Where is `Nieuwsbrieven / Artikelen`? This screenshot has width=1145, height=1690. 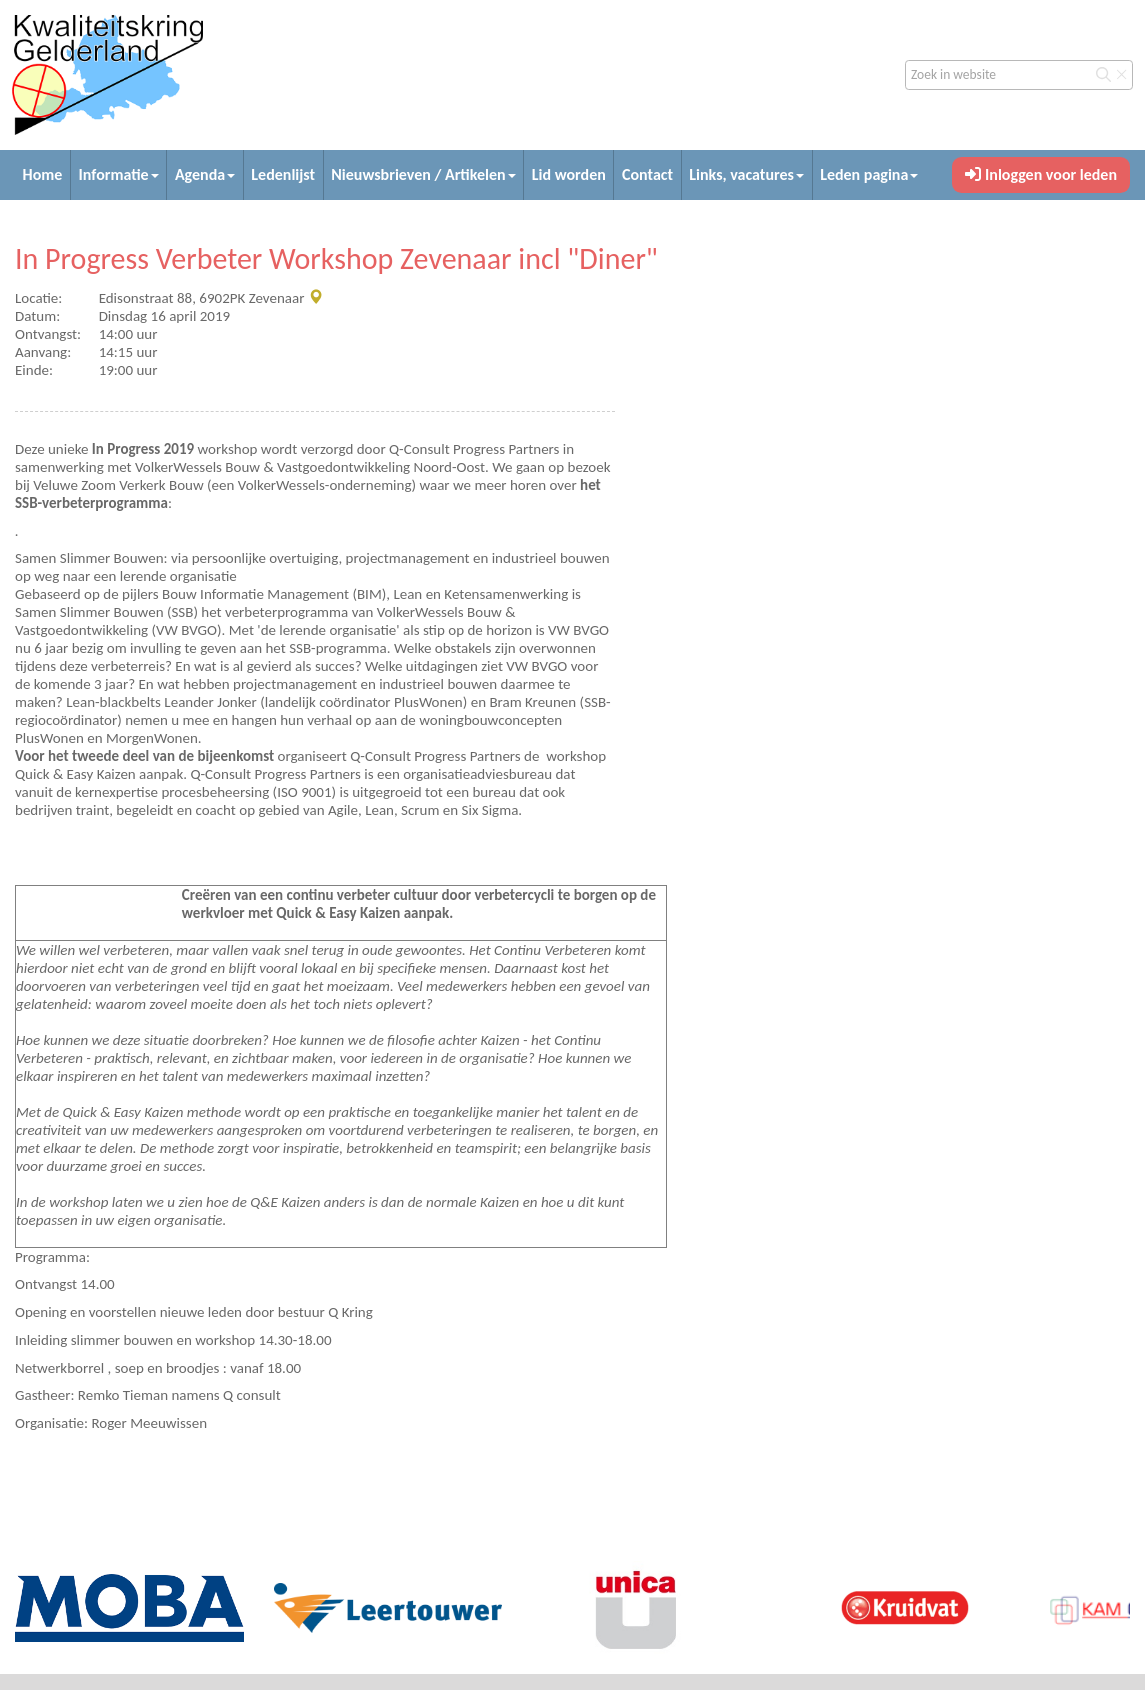
Nieuwsbrieven / Artikelen is located at coordinates (423, 174).